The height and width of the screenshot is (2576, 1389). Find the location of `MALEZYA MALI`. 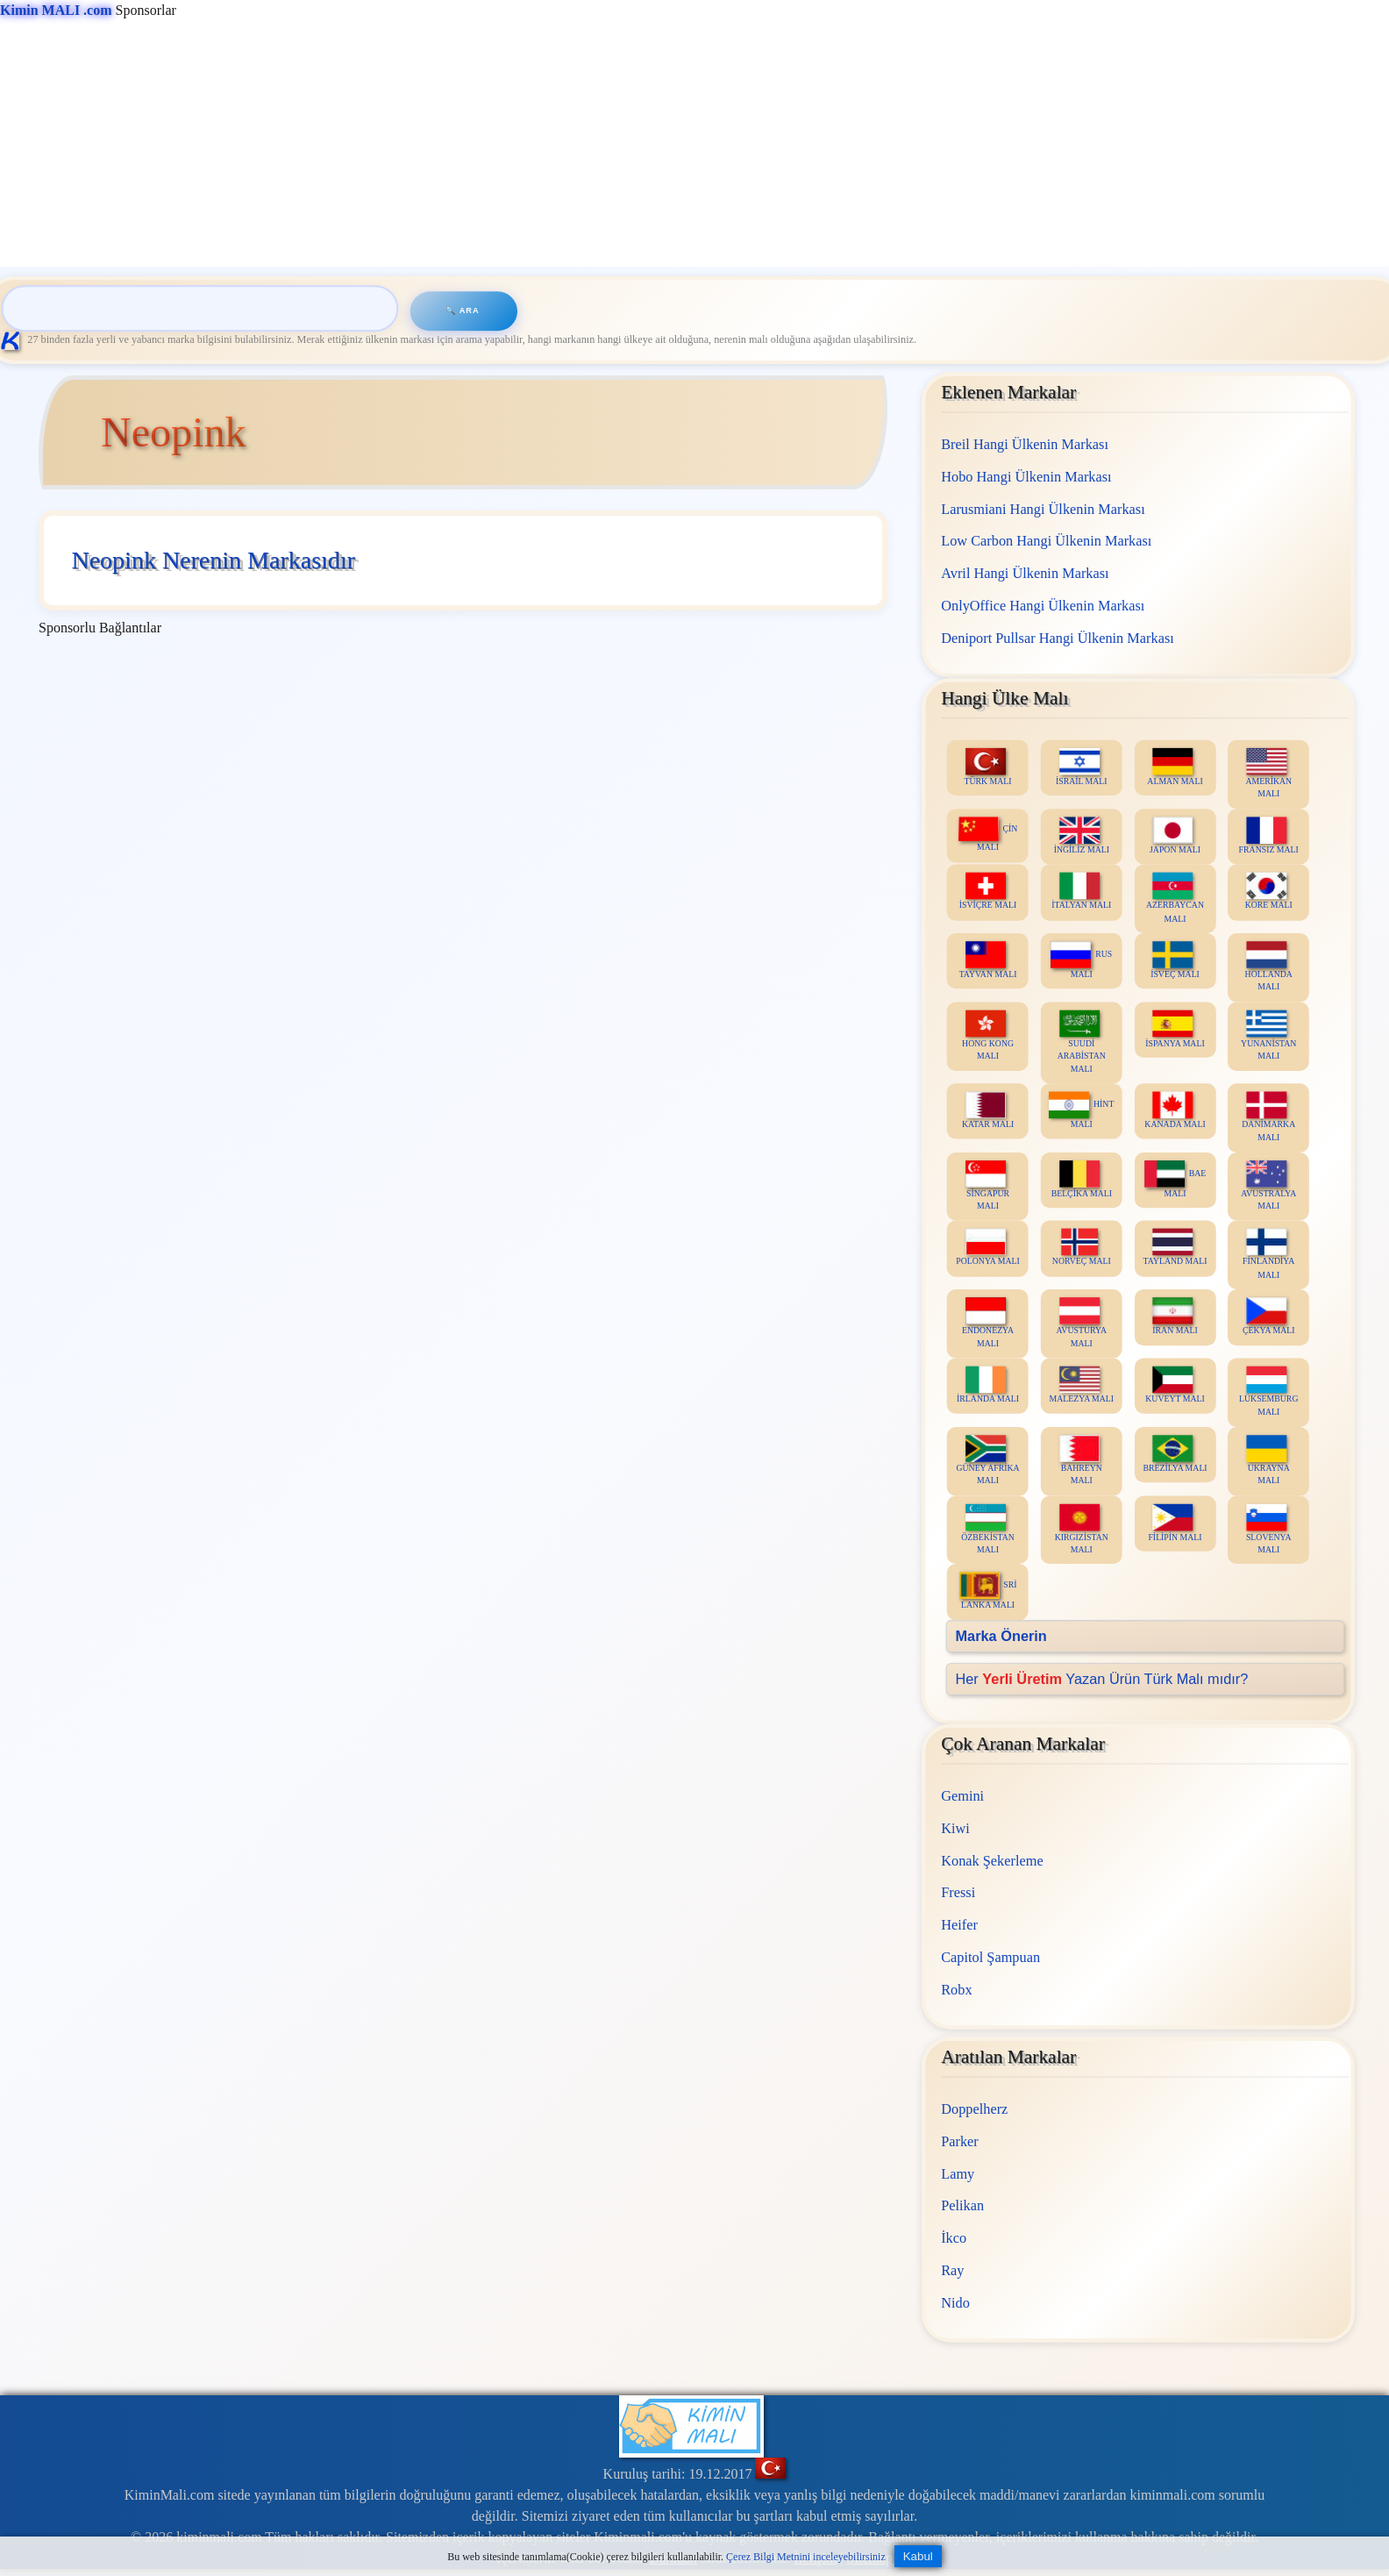

MALEZYA MALI is located at coordinates (1082, 1384).